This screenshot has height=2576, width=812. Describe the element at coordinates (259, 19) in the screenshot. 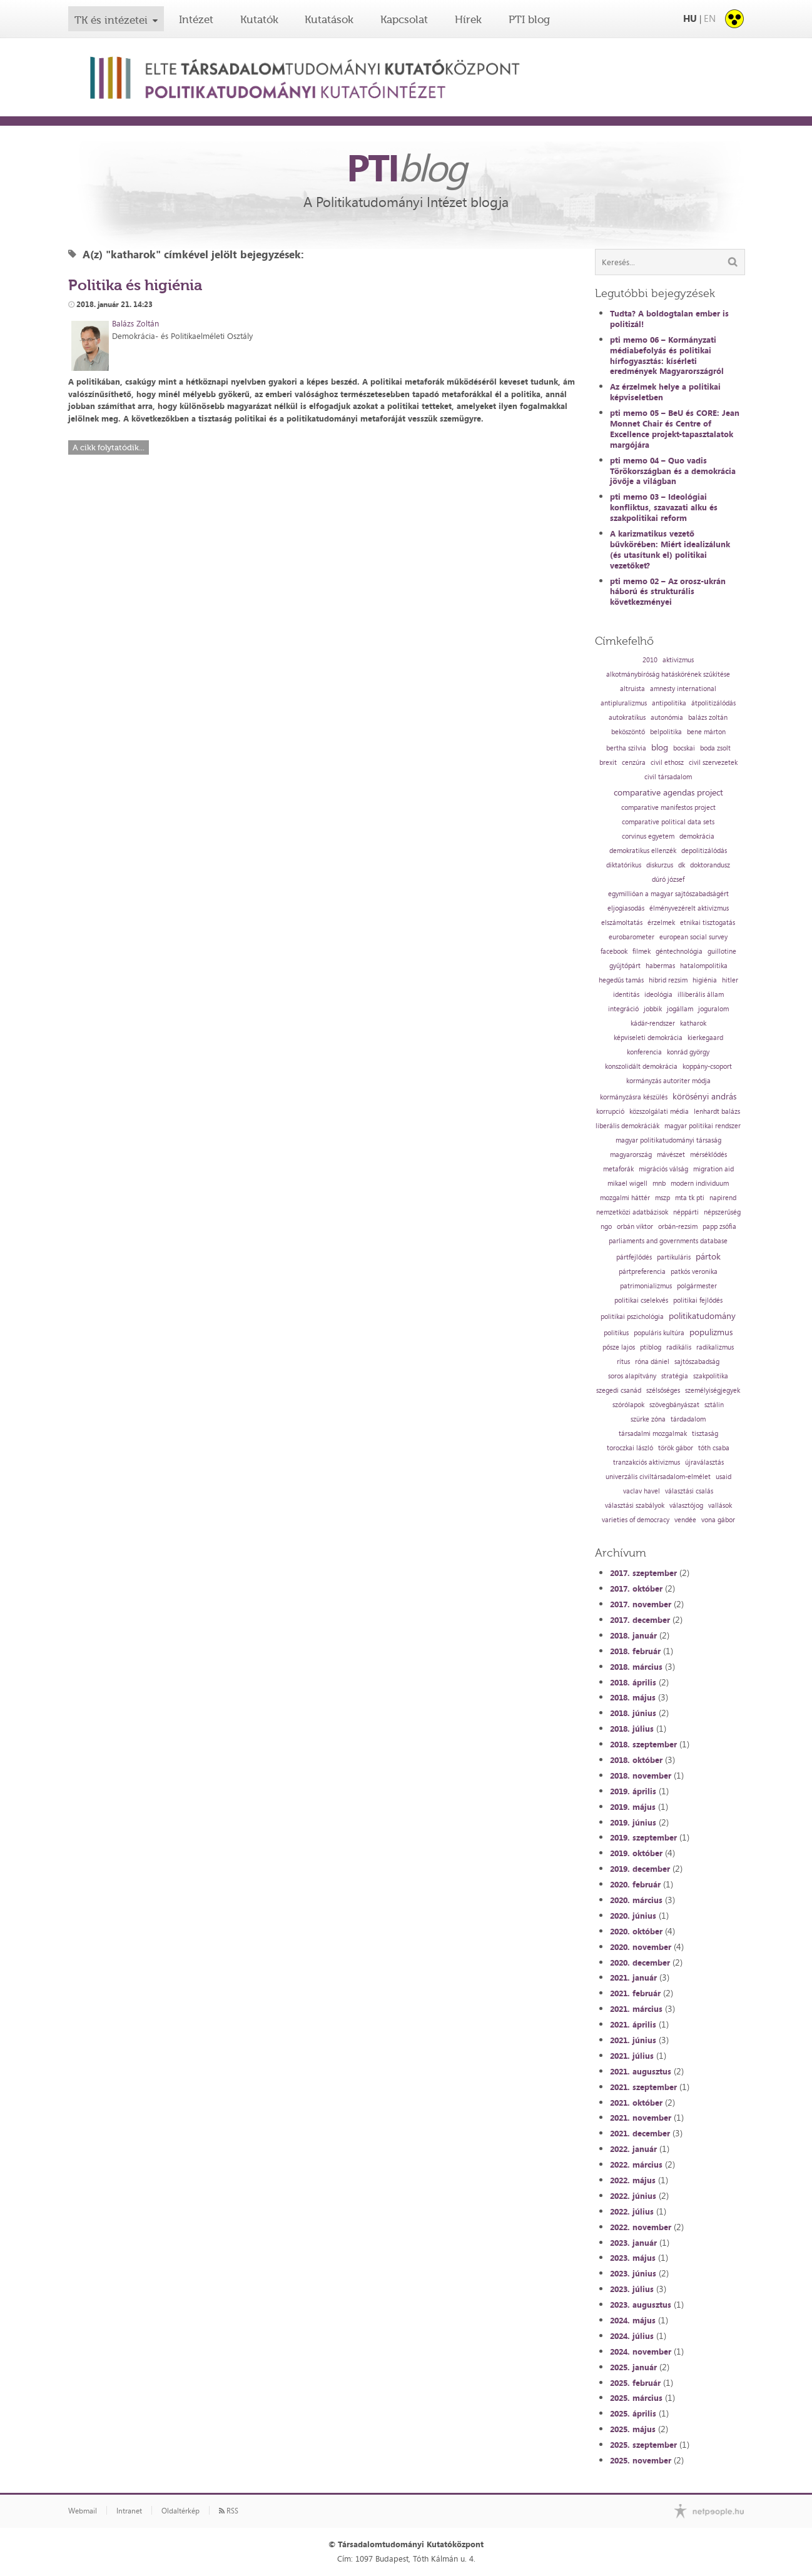

I see `Kutatók` at that location.